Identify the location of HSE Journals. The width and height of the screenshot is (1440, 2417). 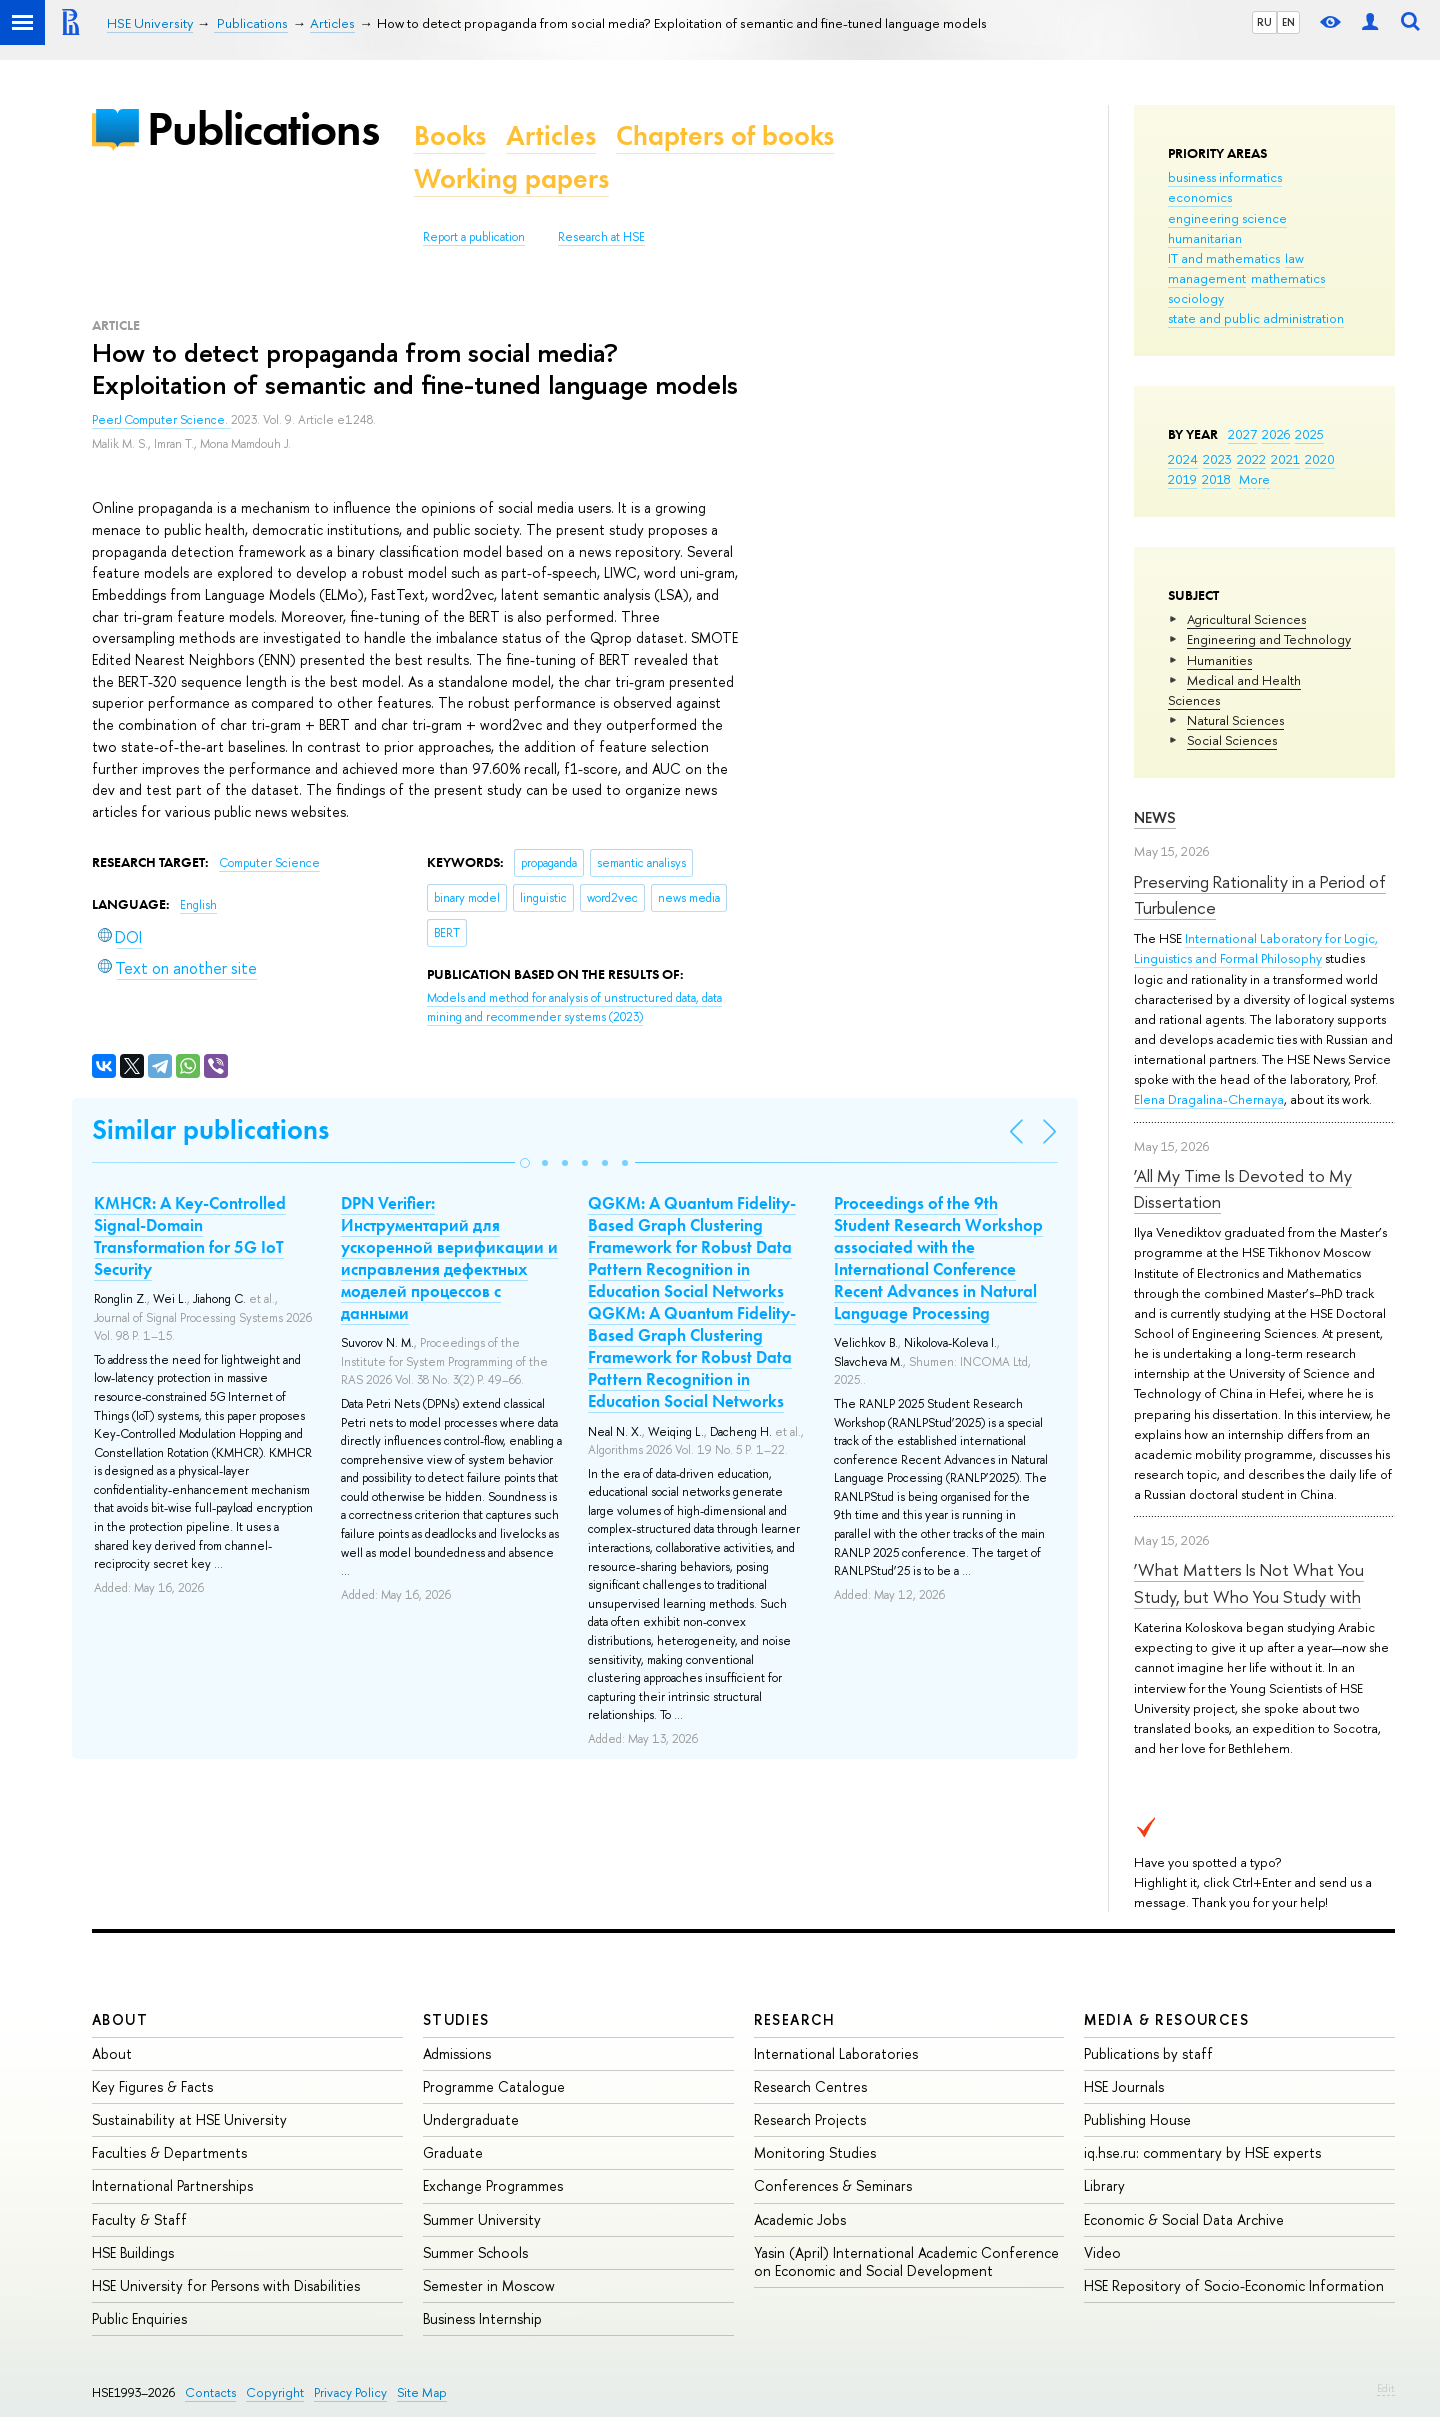
(1124, 2086).